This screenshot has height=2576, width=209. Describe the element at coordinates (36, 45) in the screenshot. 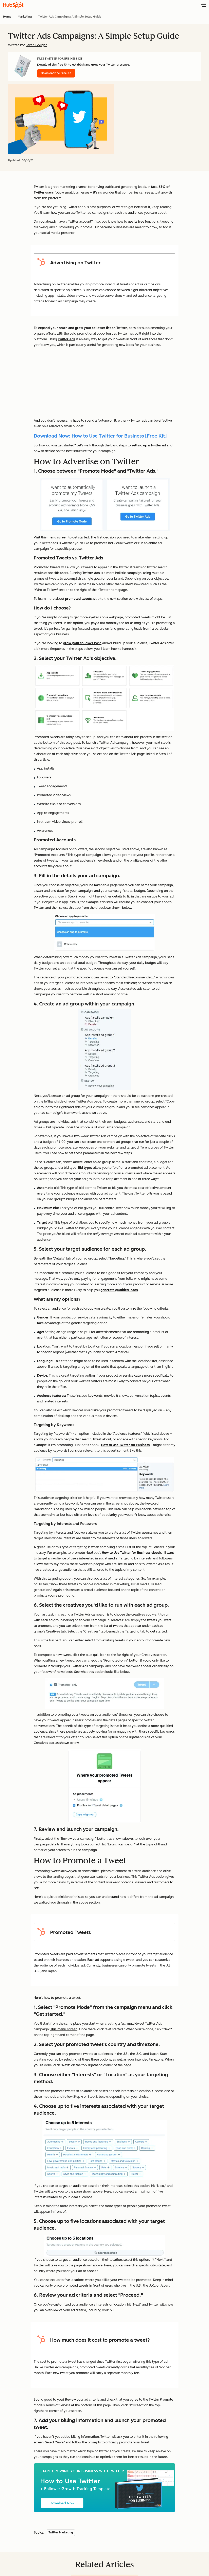

I see `Sarah Goliger` at that location.